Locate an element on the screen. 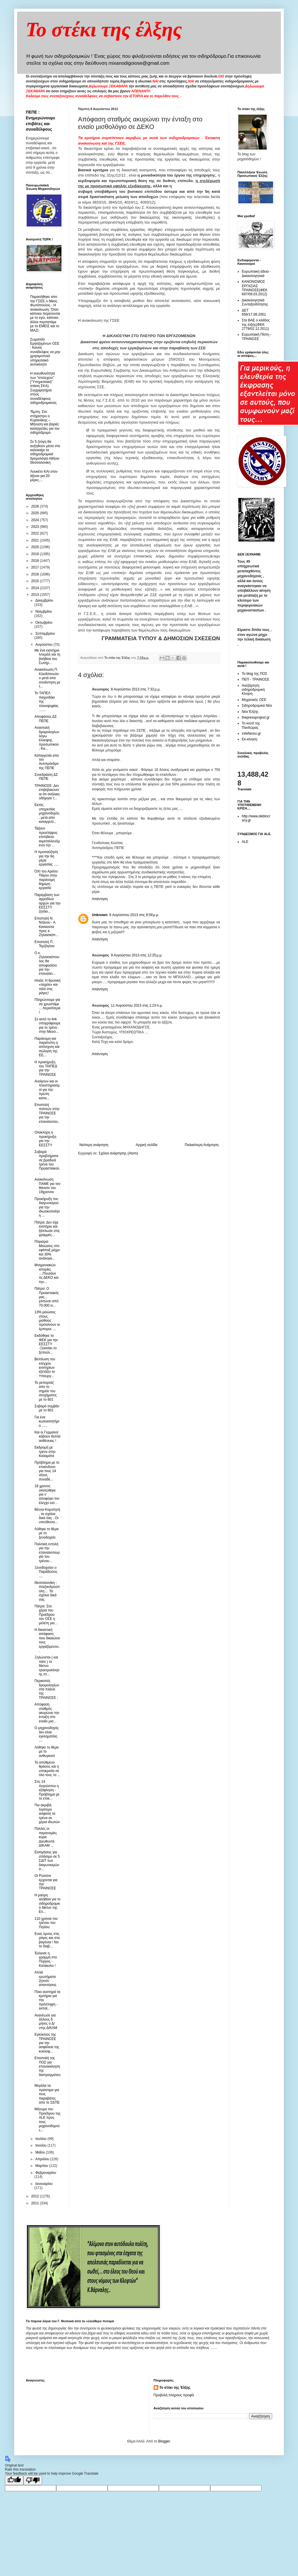 The image size is (298, 2576). Ανεξάρτητη σιδηροδρομική Κίνηση is located at coordinates (253, 689).